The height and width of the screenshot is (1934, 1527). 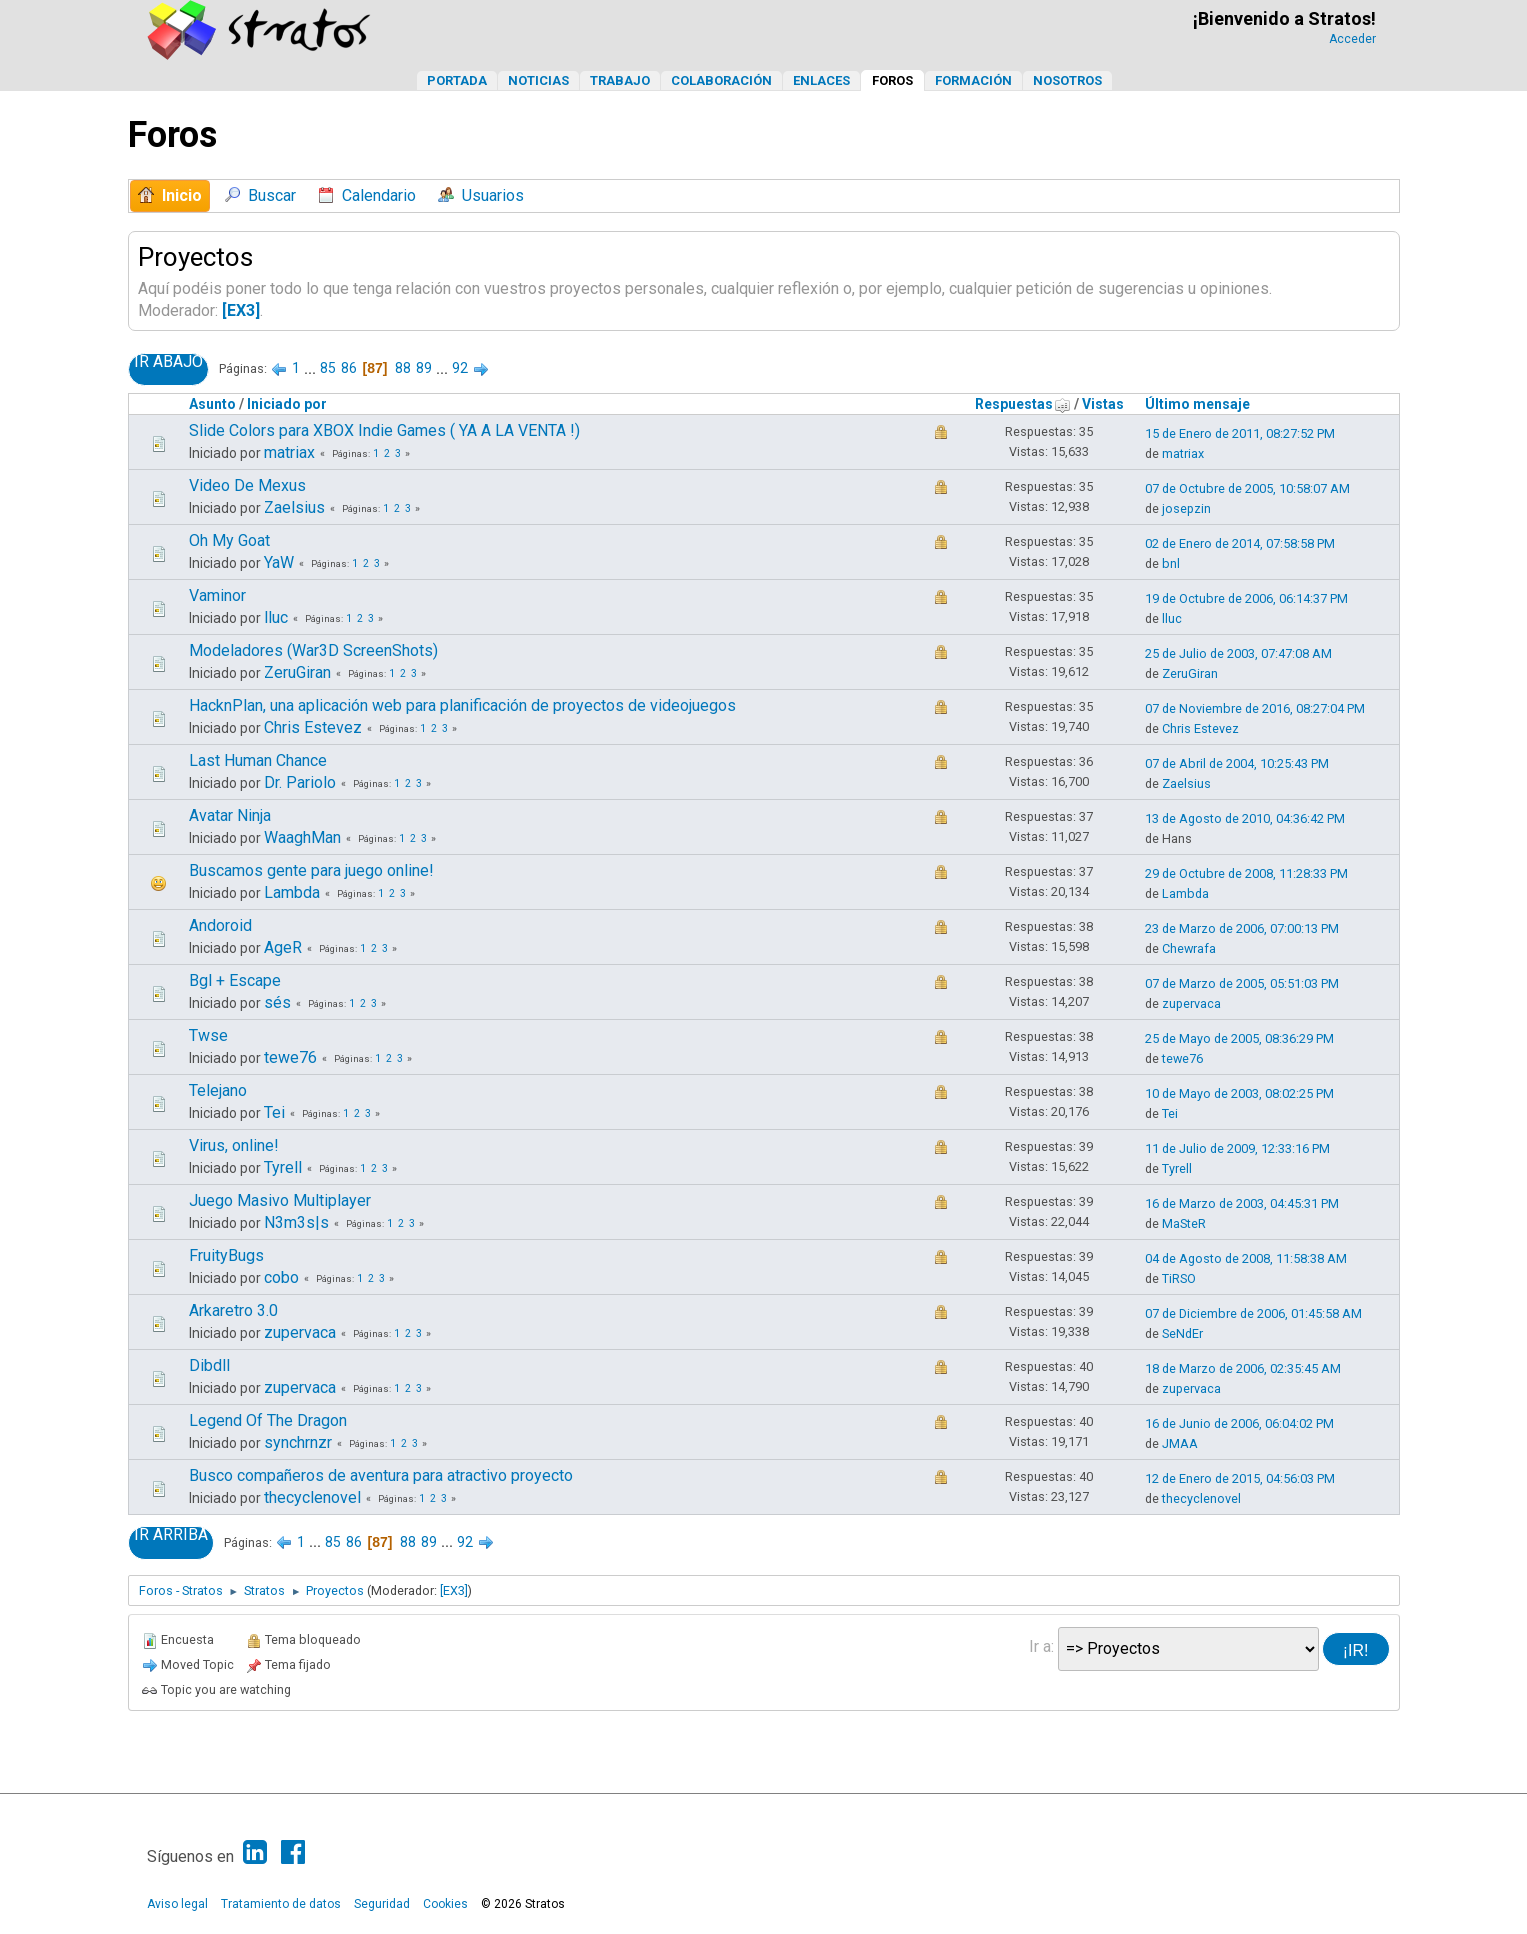 What do you see at coordinates (297, 672) in the screenshot?
I see `ZeruGiran` at bounding box center [297, 672].